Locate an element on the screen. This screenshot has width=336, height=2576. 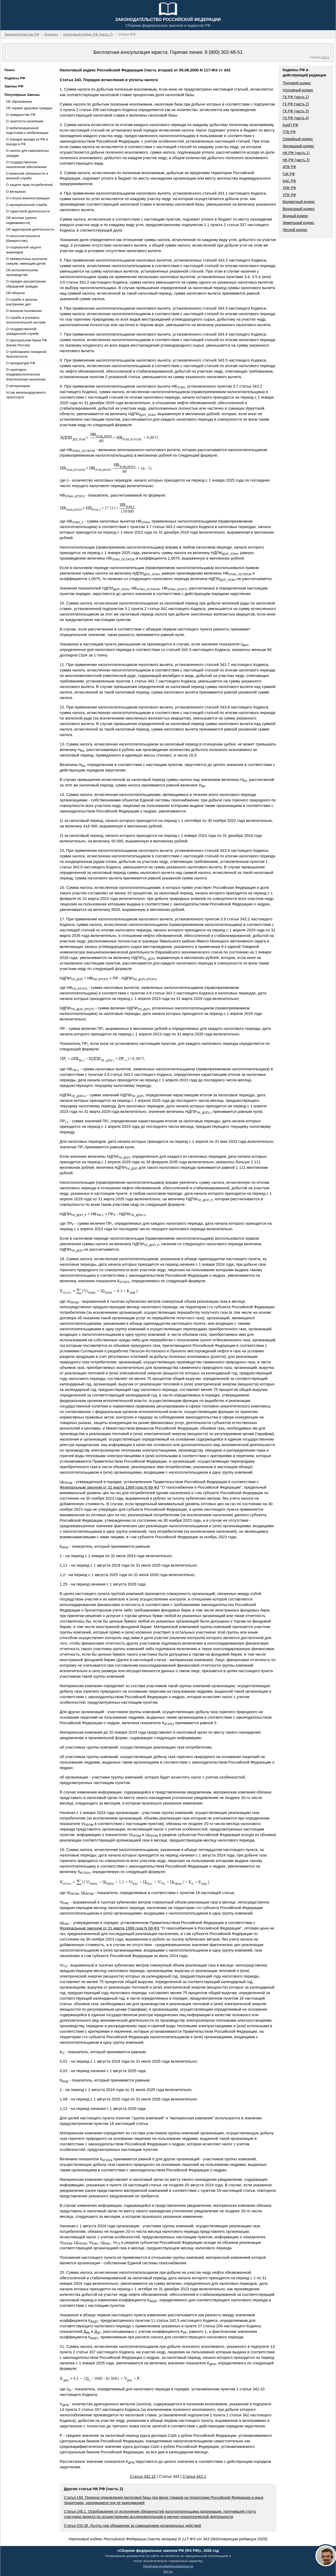
Об охране здоровья граждан is located at coordinates (29, 108).